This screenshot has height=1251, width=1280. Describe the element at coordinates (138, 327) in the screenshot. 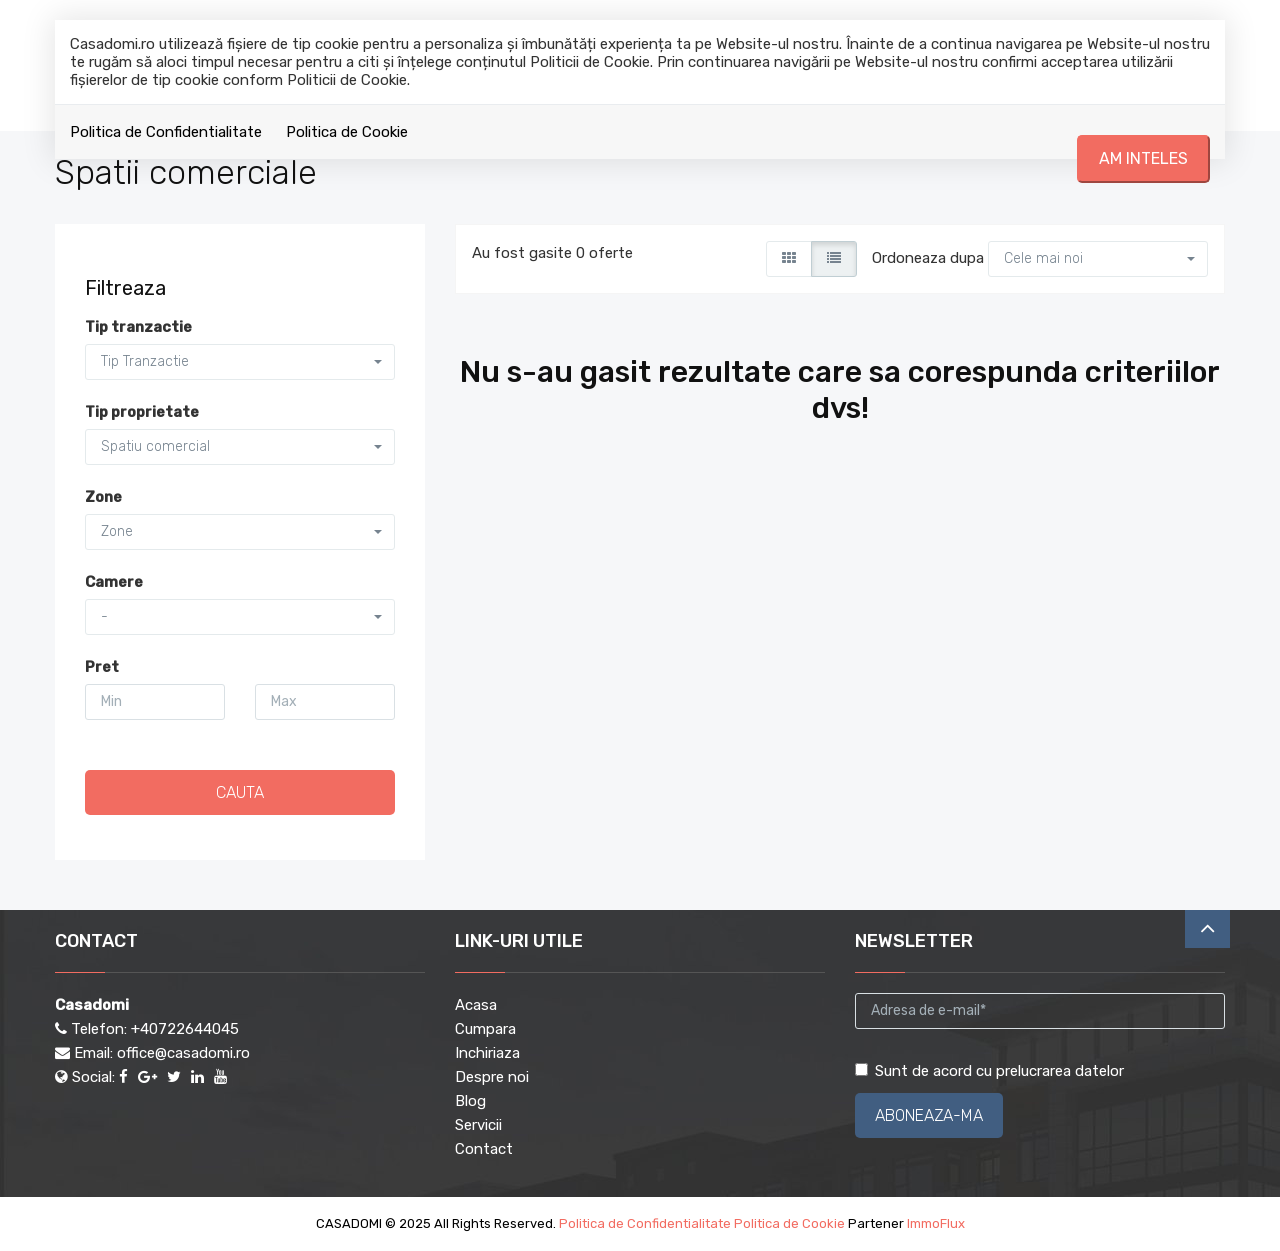

I see `Tip tranzactie` at that location.